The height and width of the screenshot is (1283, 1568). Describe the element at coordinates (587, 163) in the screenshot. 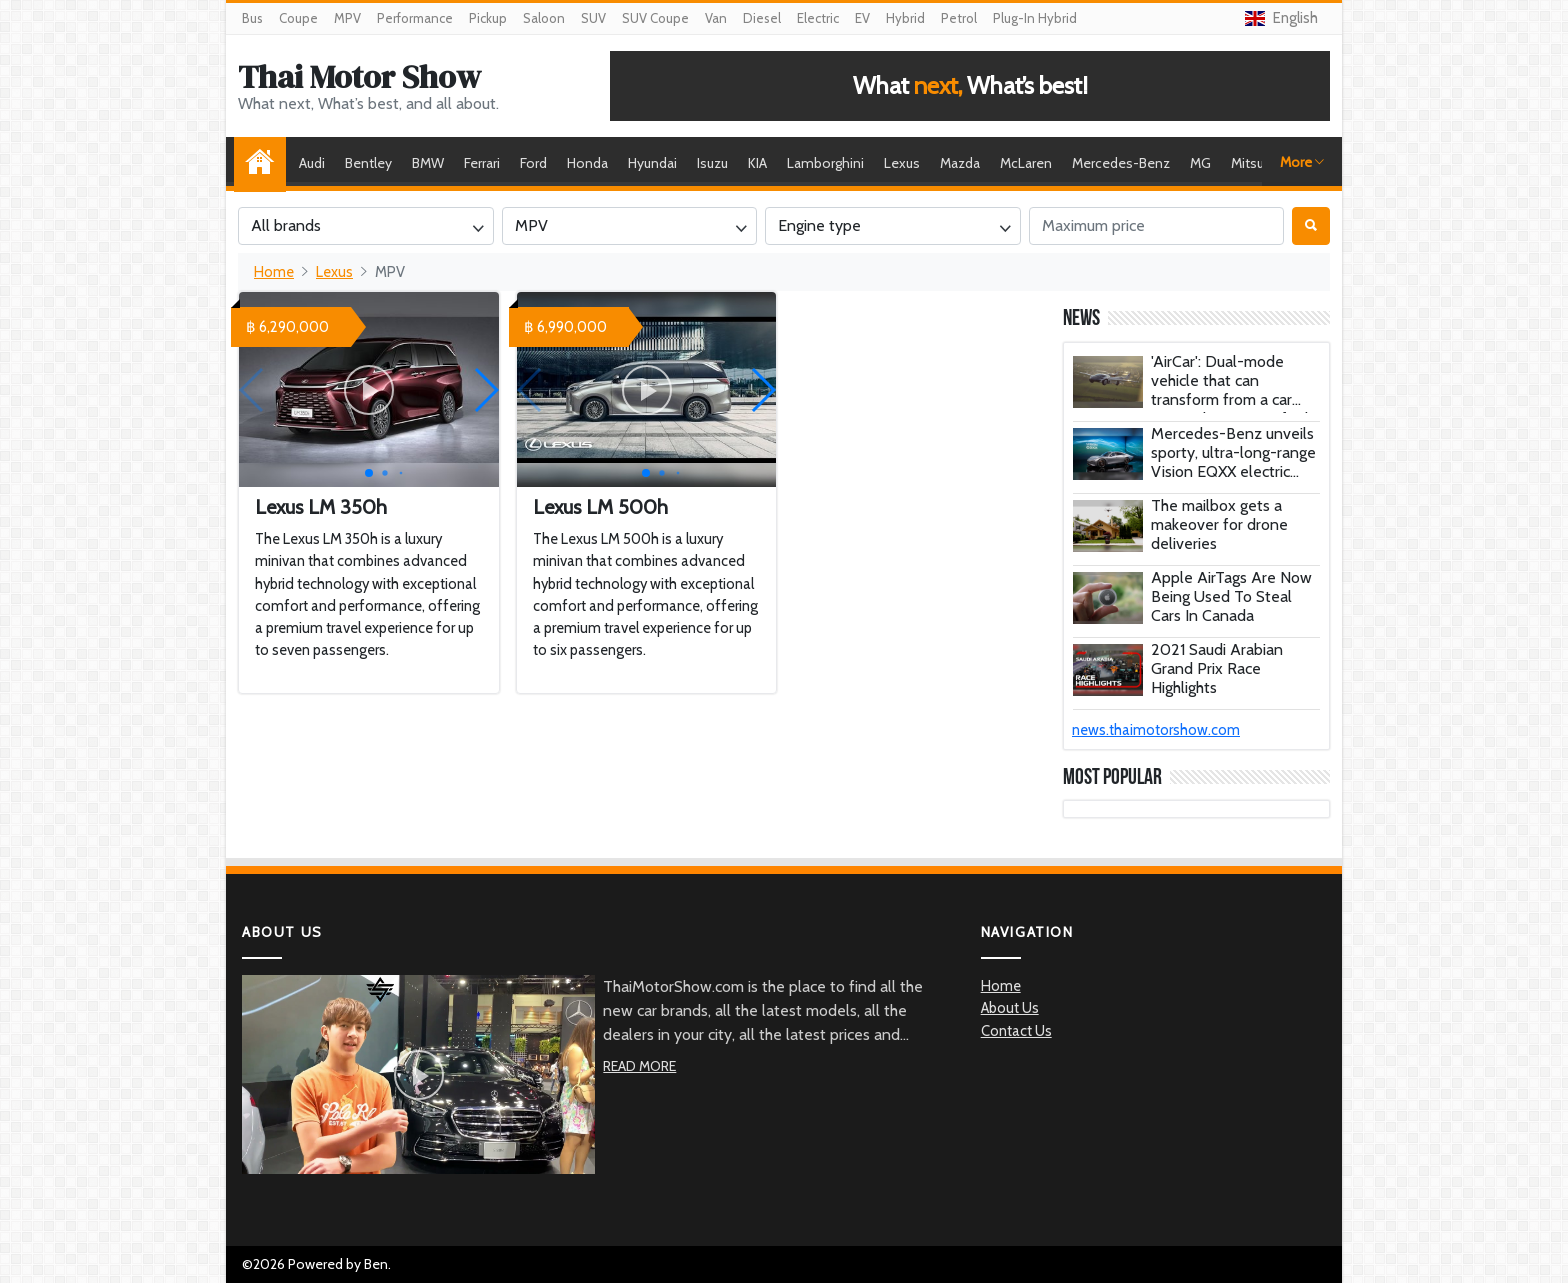

I see `Honda` at that location.